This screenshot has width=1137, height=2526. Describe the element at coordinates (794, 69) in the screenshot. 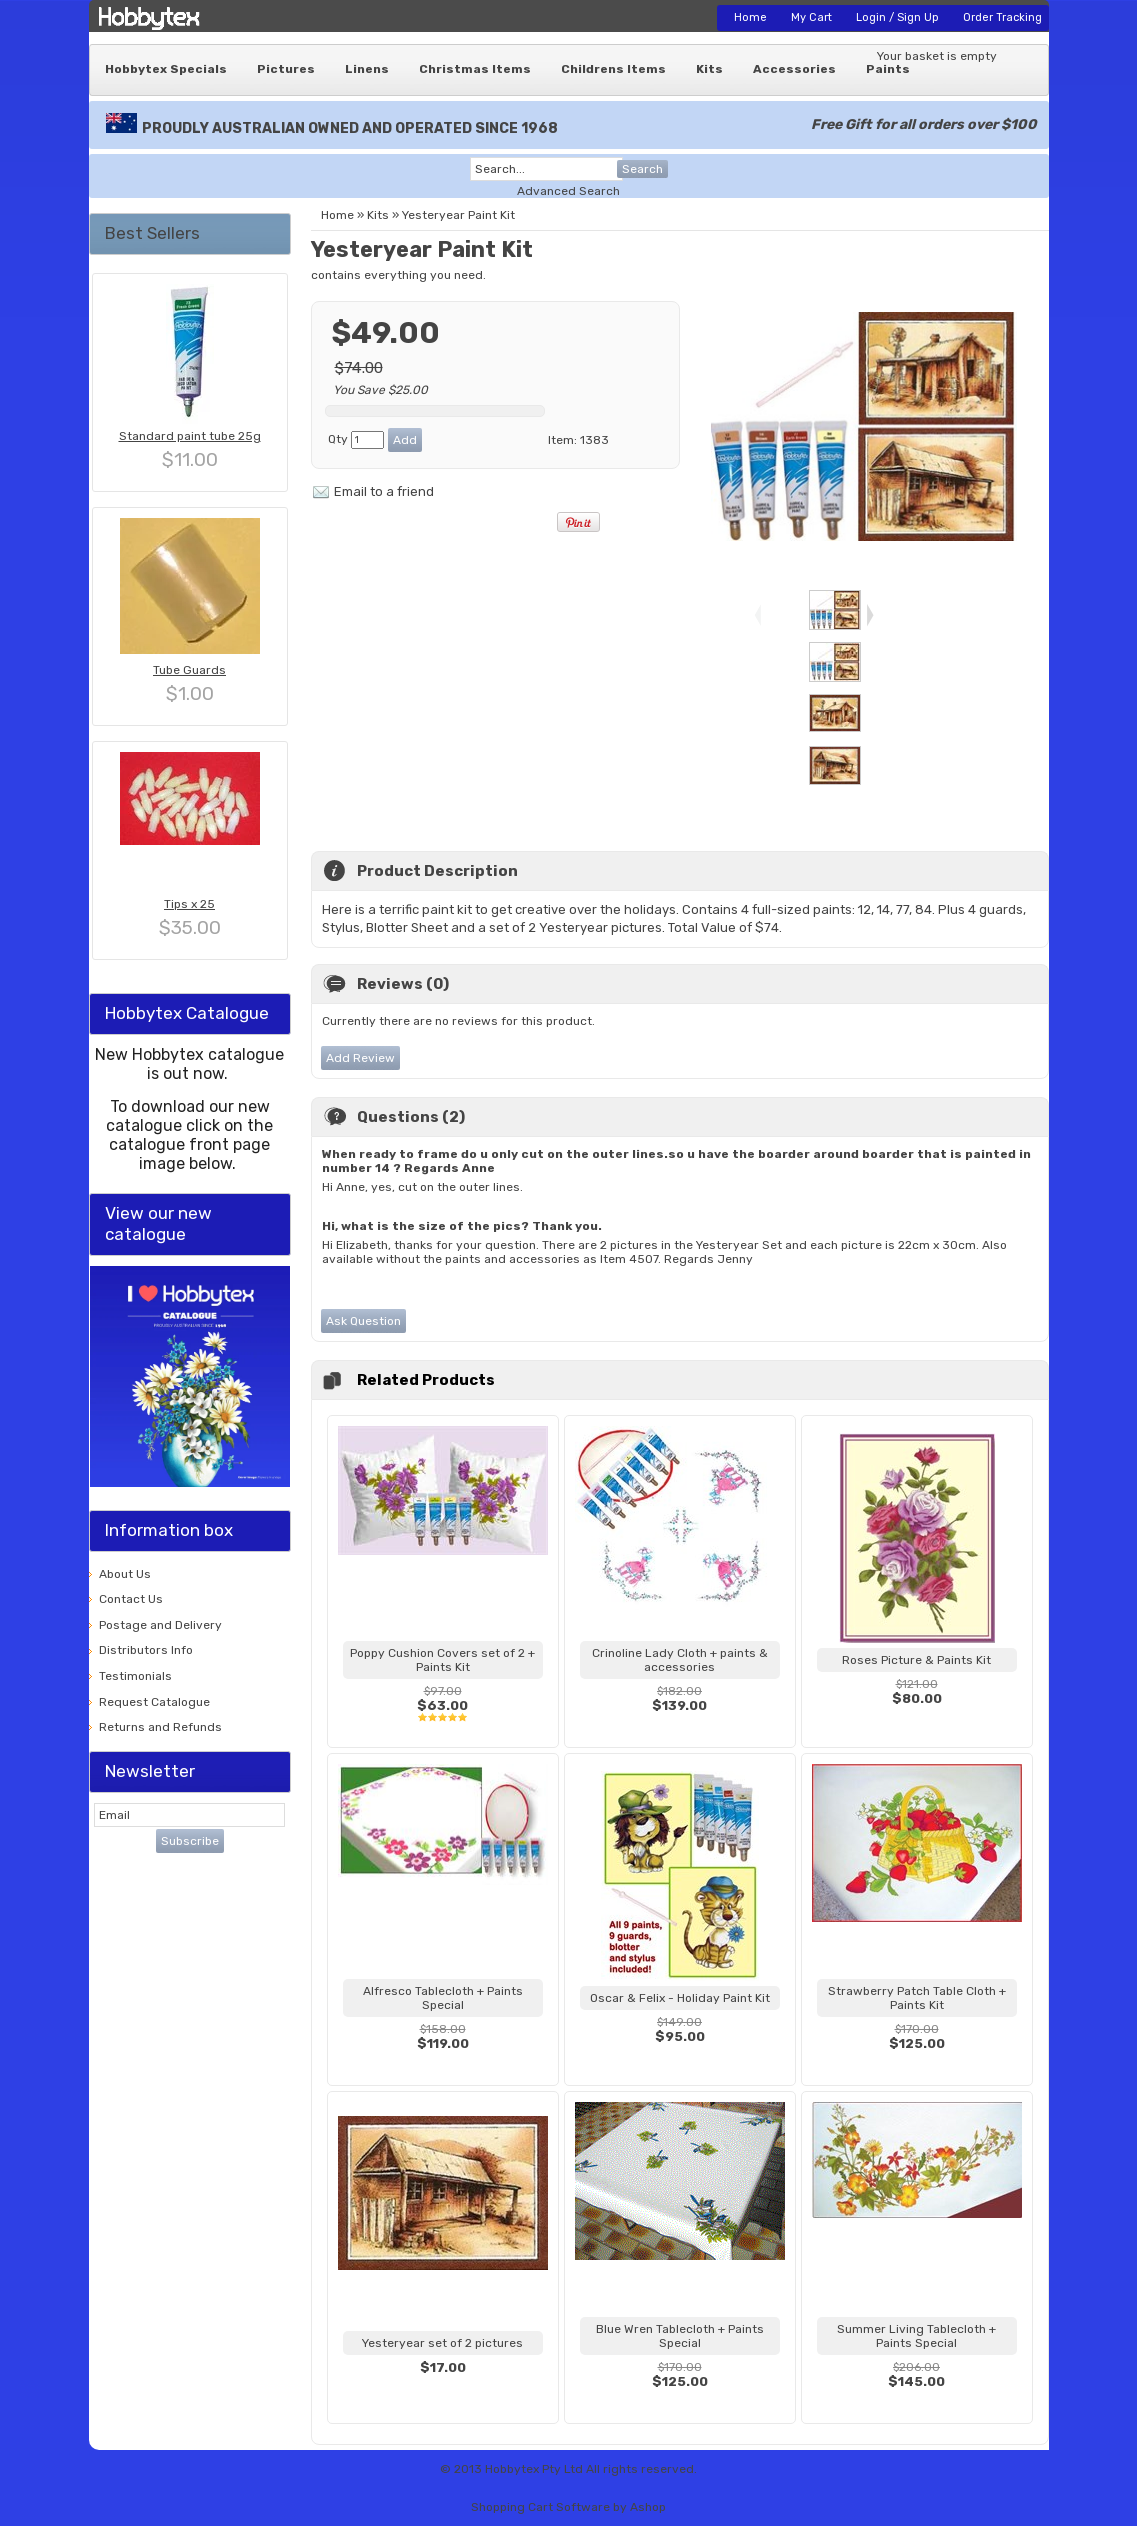

I see `Accessories` at that location.